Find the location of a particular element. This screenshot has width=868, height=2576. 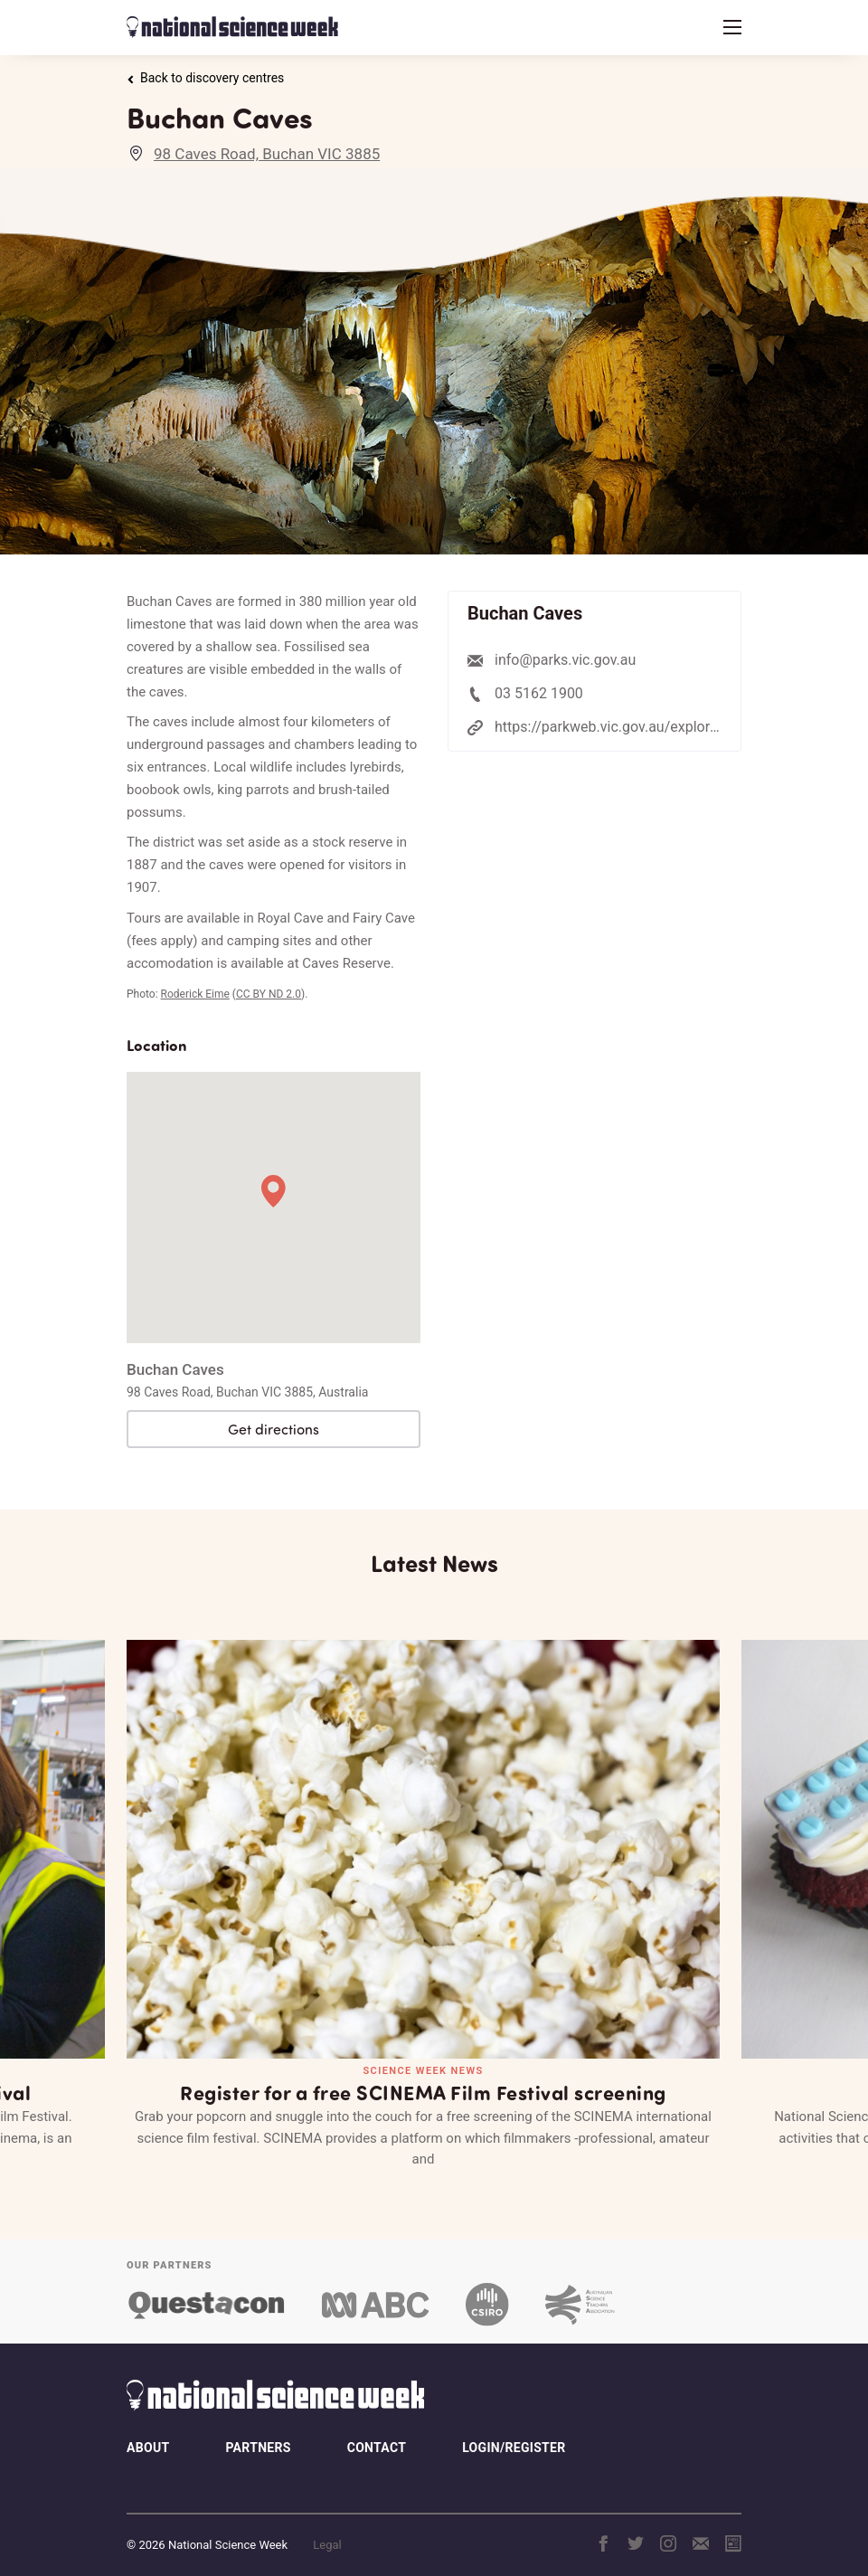

Get directions is located at coordinates (273, 1429).